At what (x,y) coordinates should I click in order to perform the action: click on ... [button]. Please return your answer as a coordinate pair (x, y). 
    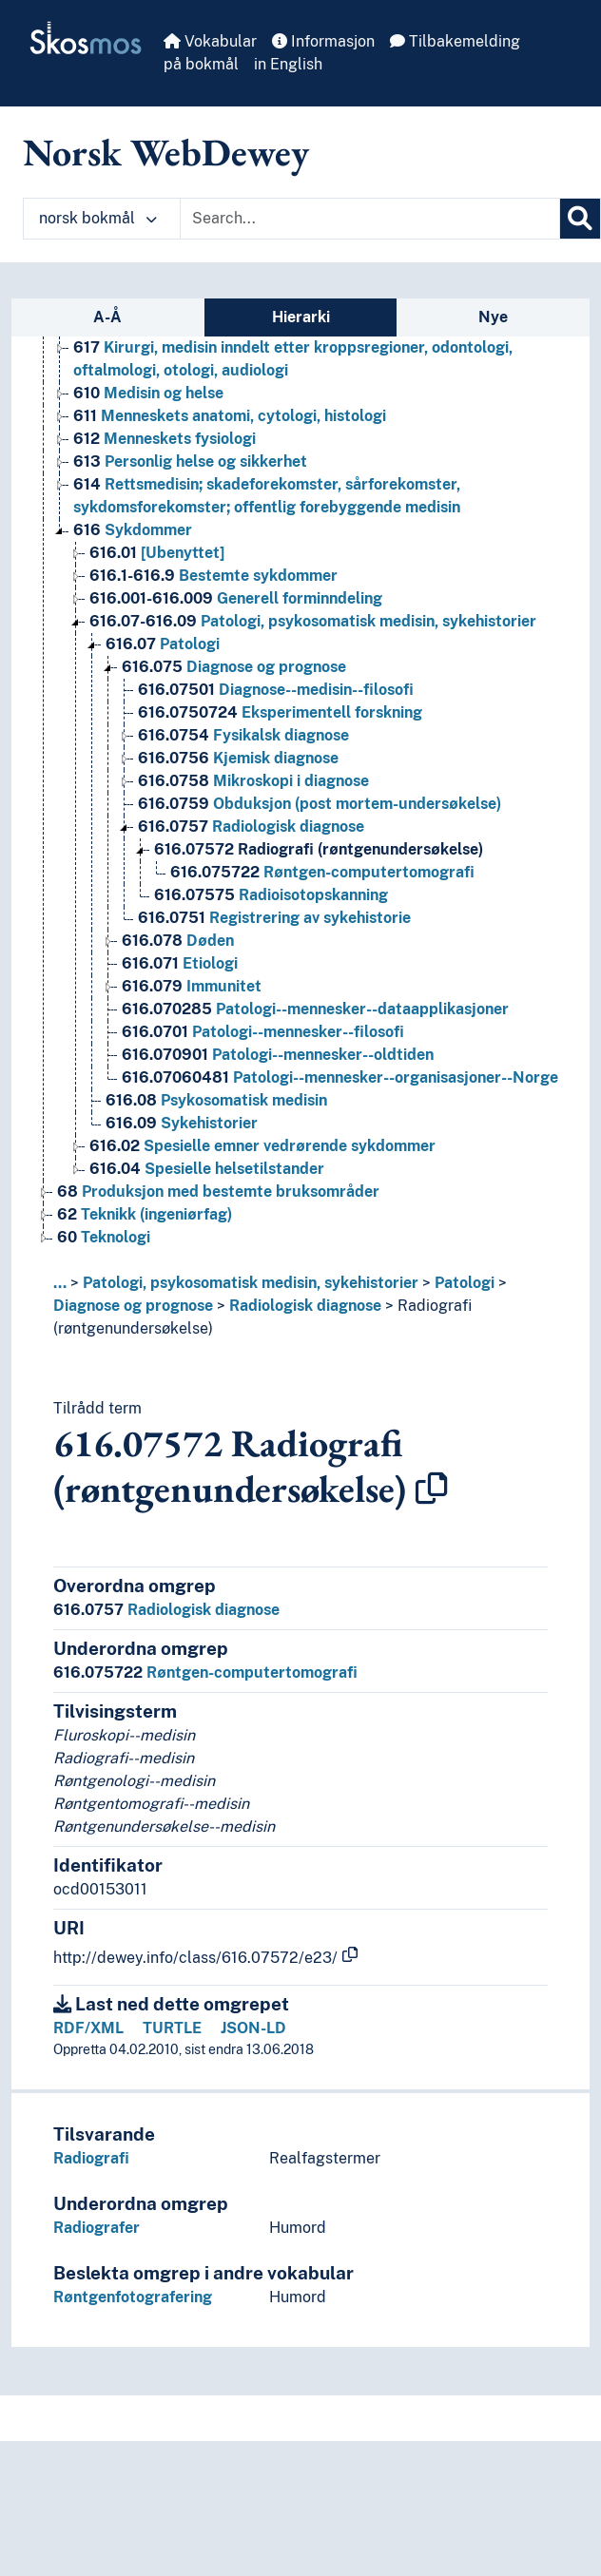
    Looking at the image, I should click on (60, 1283).